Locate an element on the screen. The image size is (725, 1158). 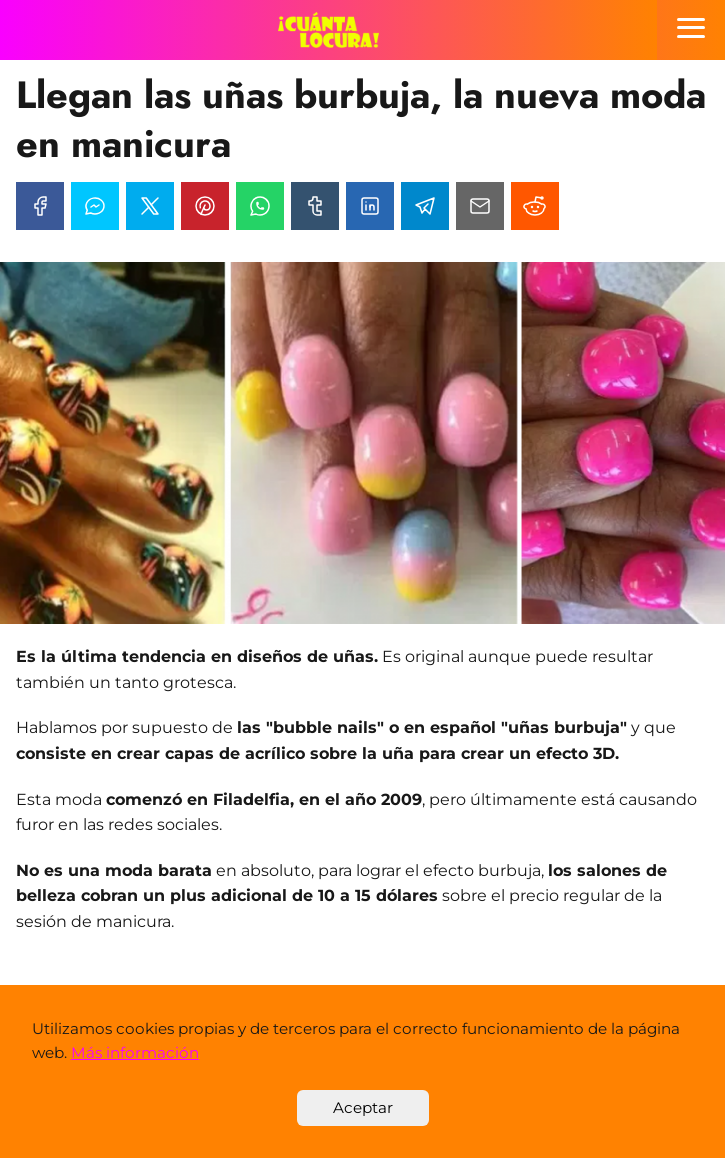
Aceptar is located at coordinates (363, 1107).